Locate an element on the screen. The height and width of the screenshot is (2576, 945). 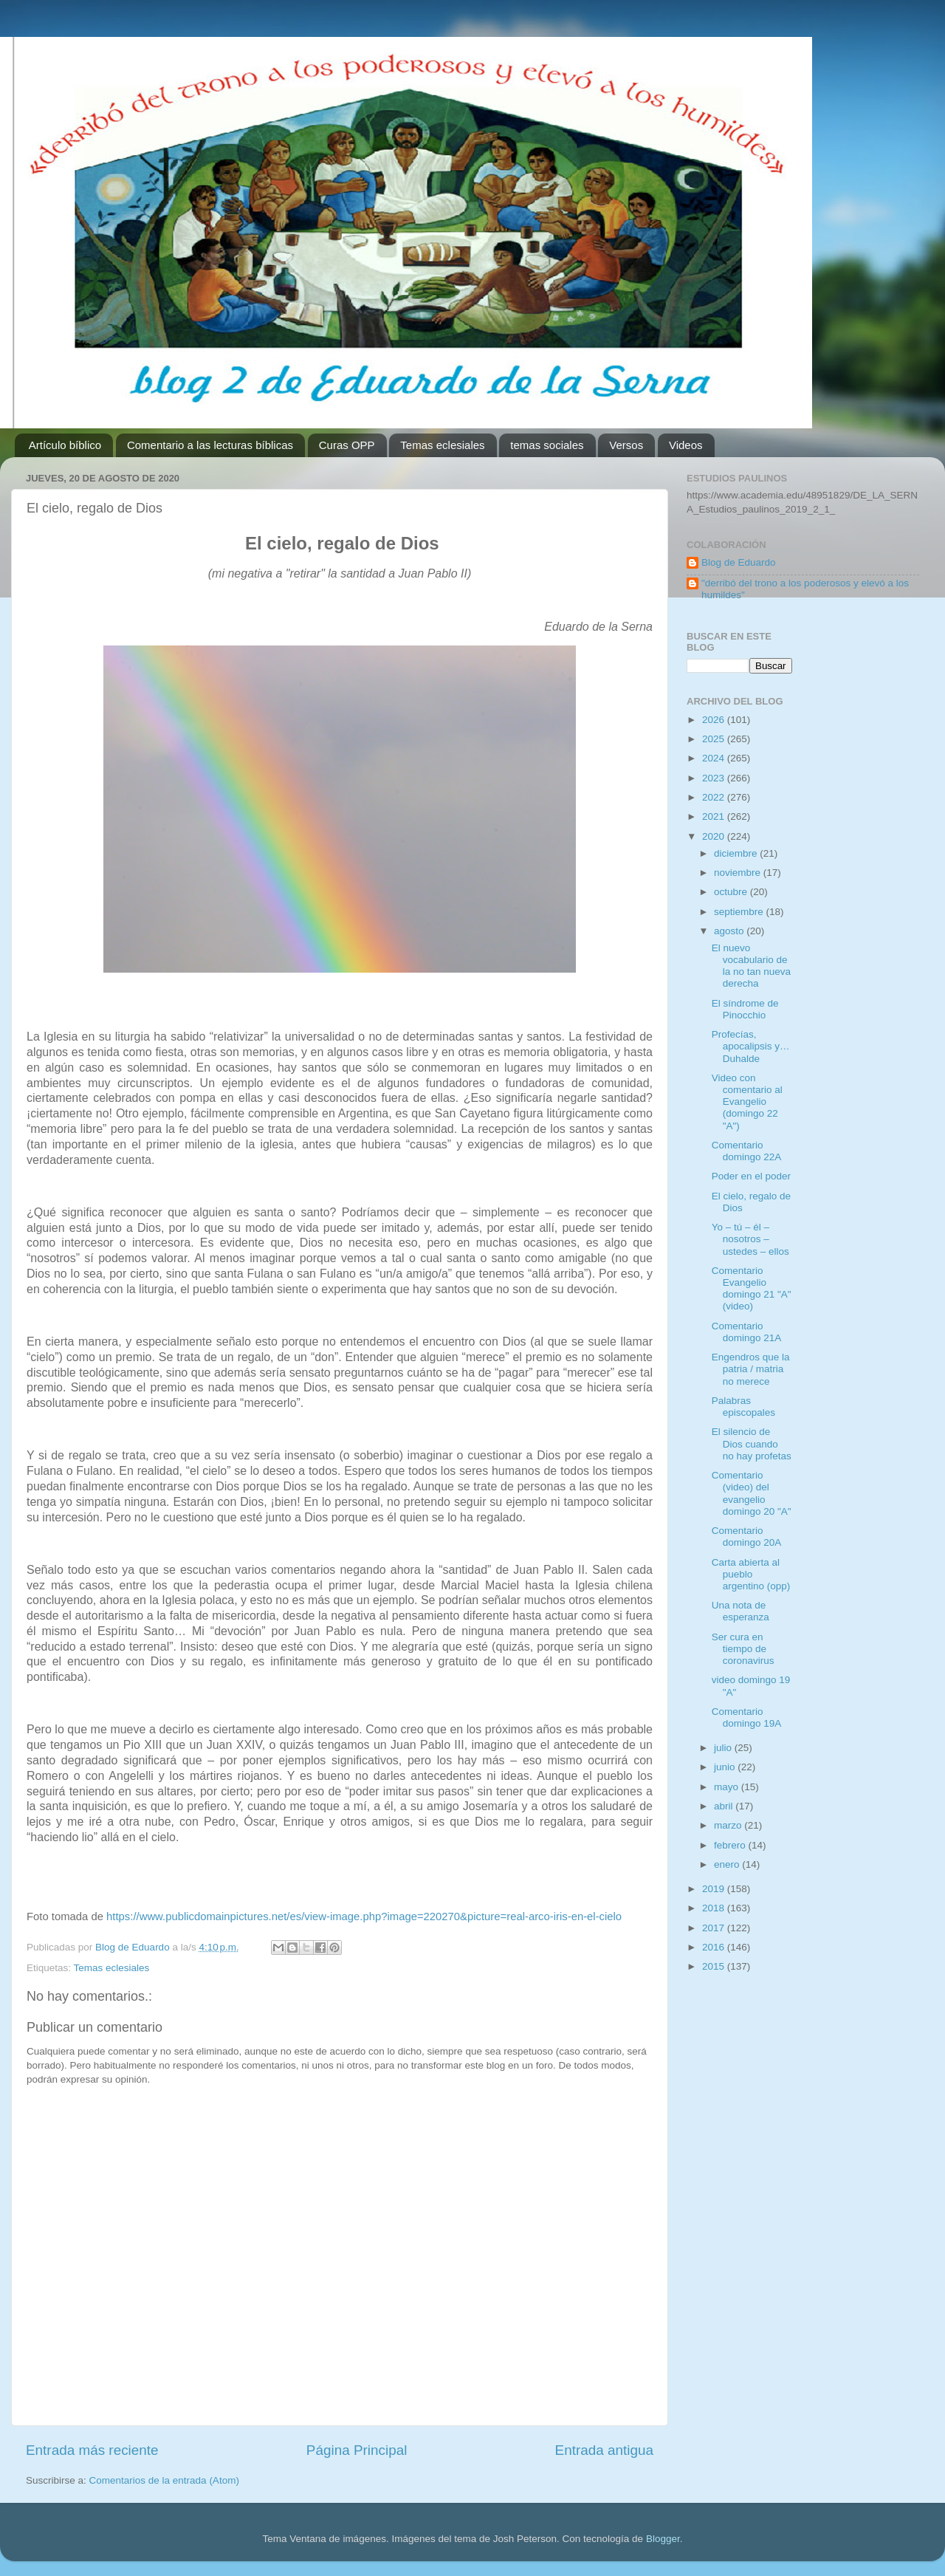
2016 is located at coordinates (714, 1947).